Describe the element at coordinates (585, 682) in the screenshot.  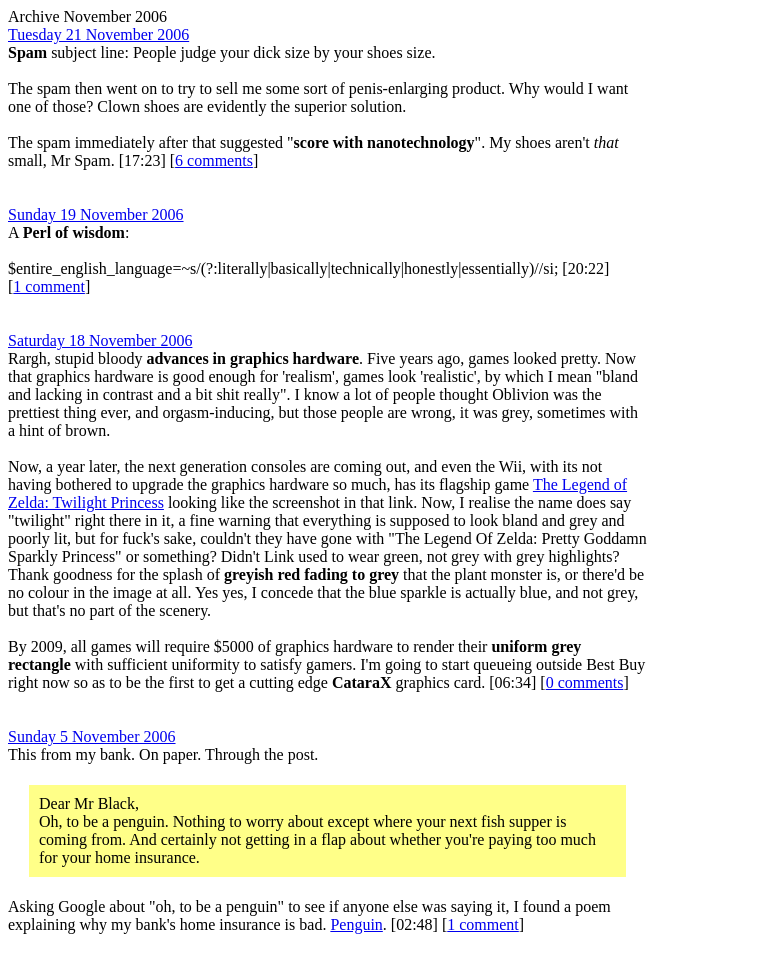
I see `0 comments` at that location.